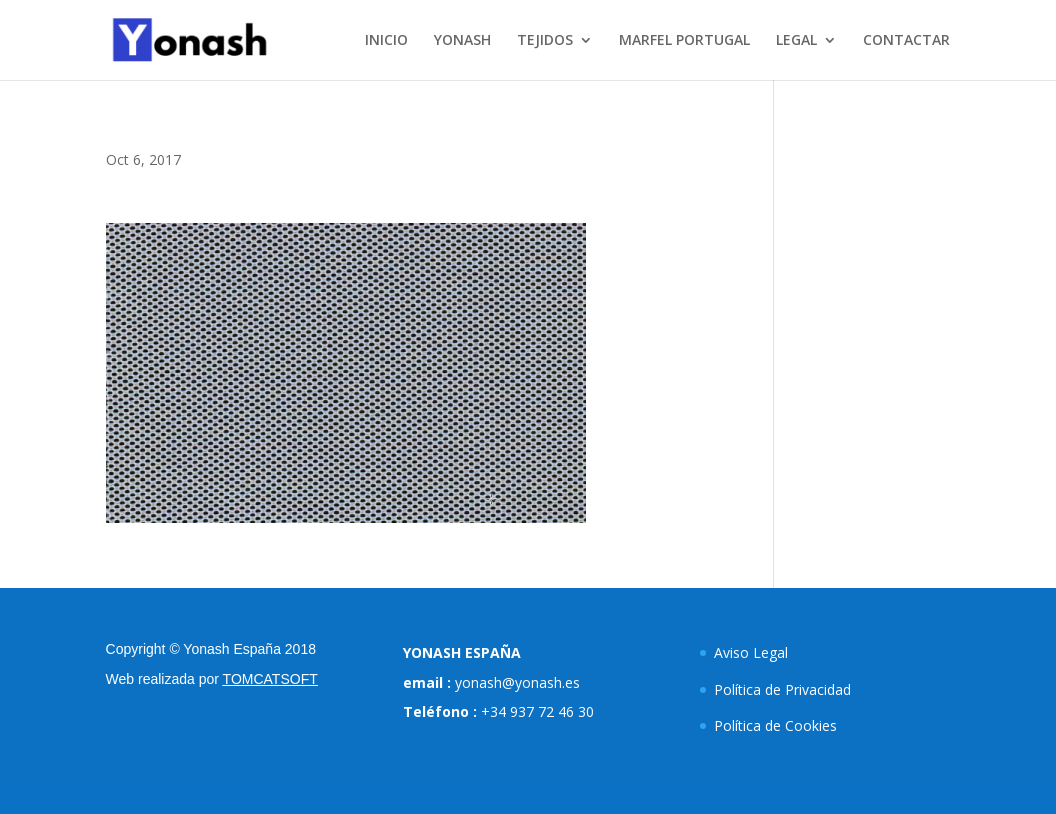  What do you see at coordinates (386, 41) in the screenshot?
I see `INICIO` at bounding box center [386, 41].